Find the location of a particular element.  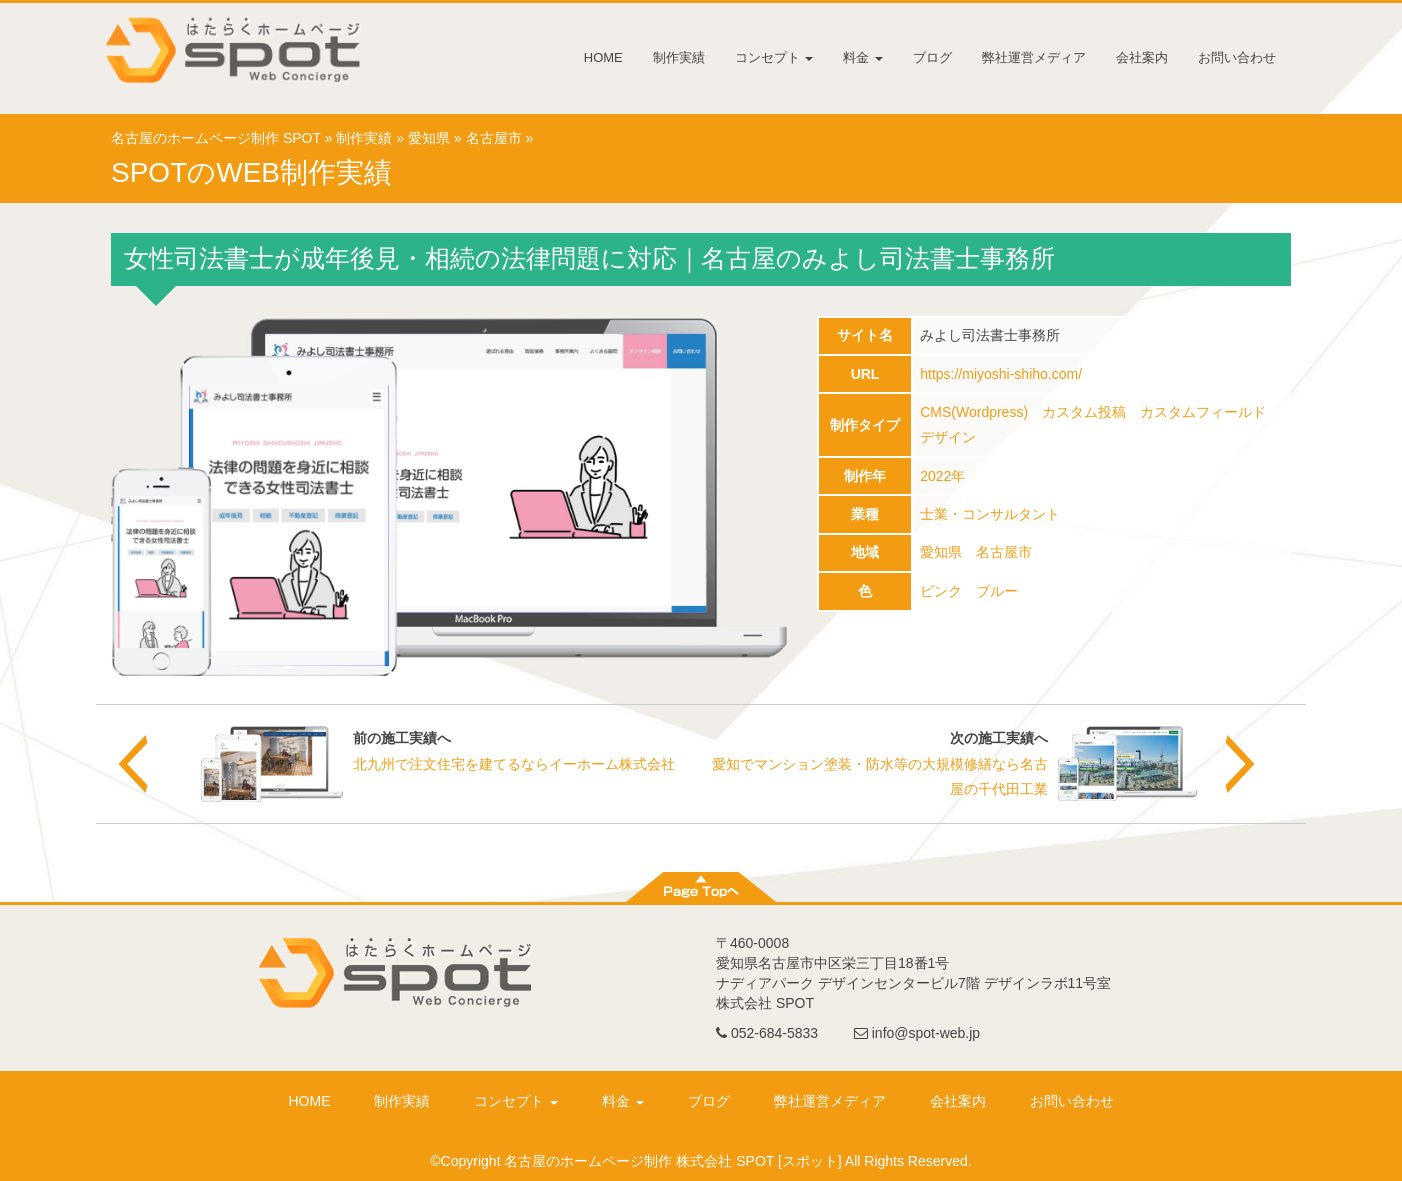

ブルー is located at coordinates (997, 591).